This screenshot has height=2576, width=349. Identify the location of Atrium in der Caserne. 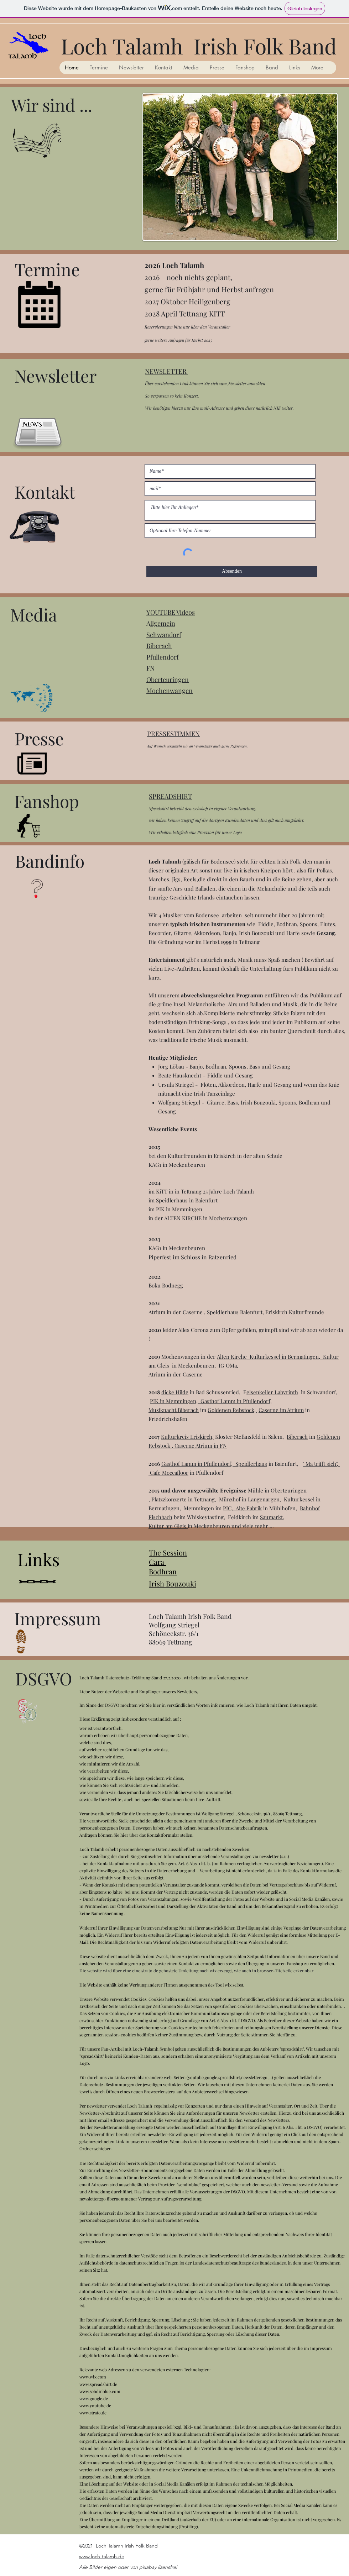
(176, 1374).